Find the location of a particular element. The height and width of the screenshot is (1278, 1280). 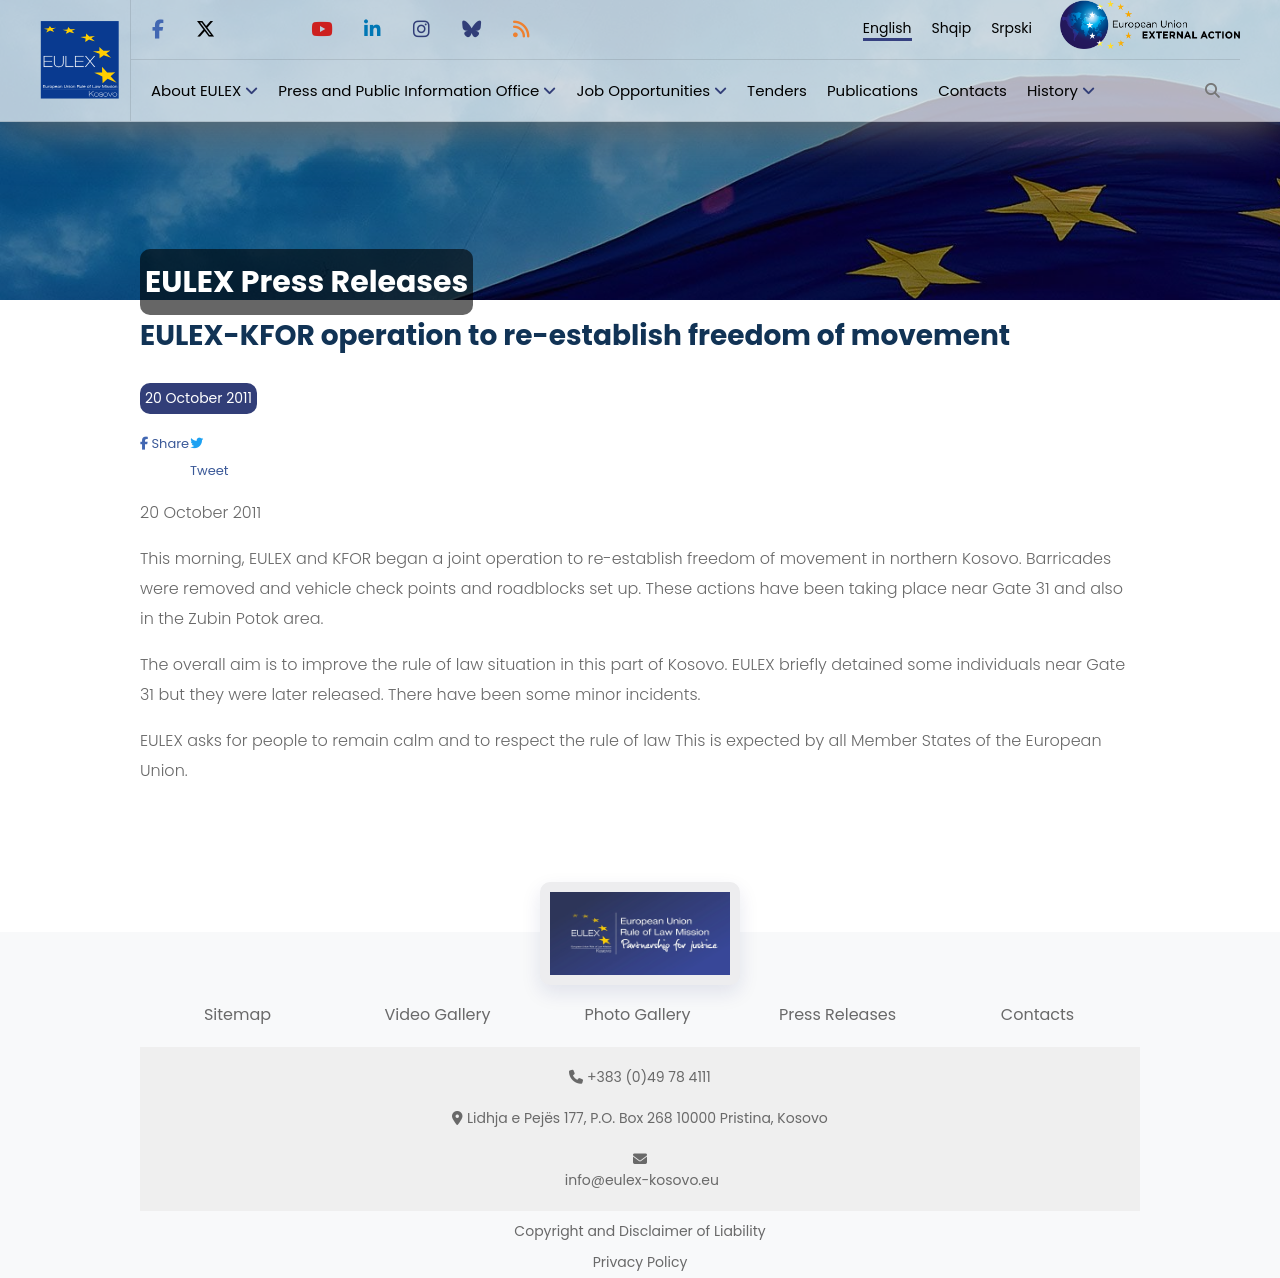

Press Releases is located at coordinates (837, 1014).